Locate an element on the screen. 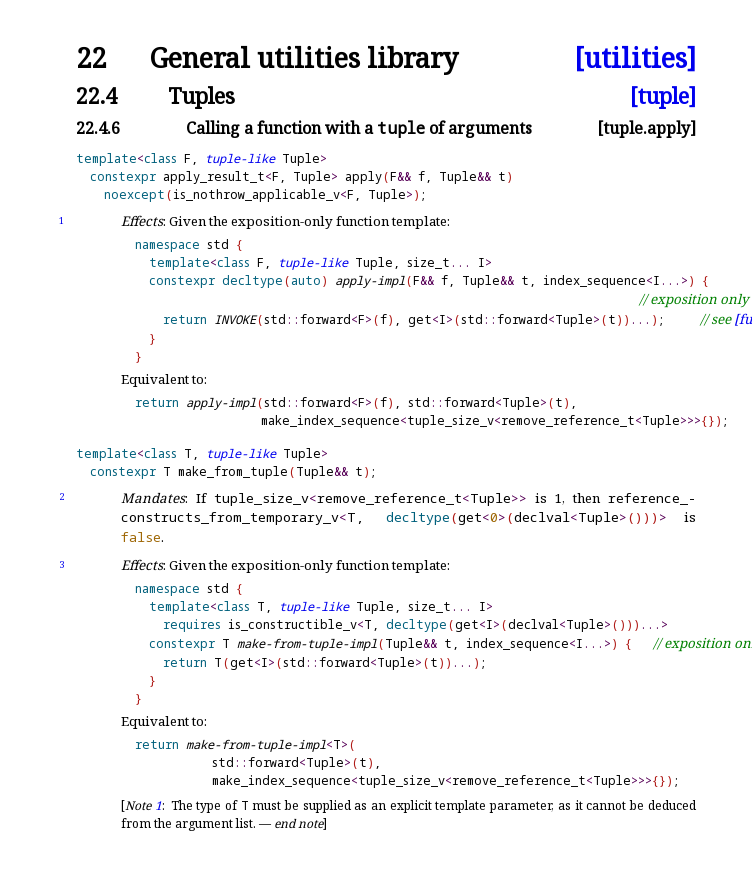  22.4.6 is located at coordinates (98, 128).